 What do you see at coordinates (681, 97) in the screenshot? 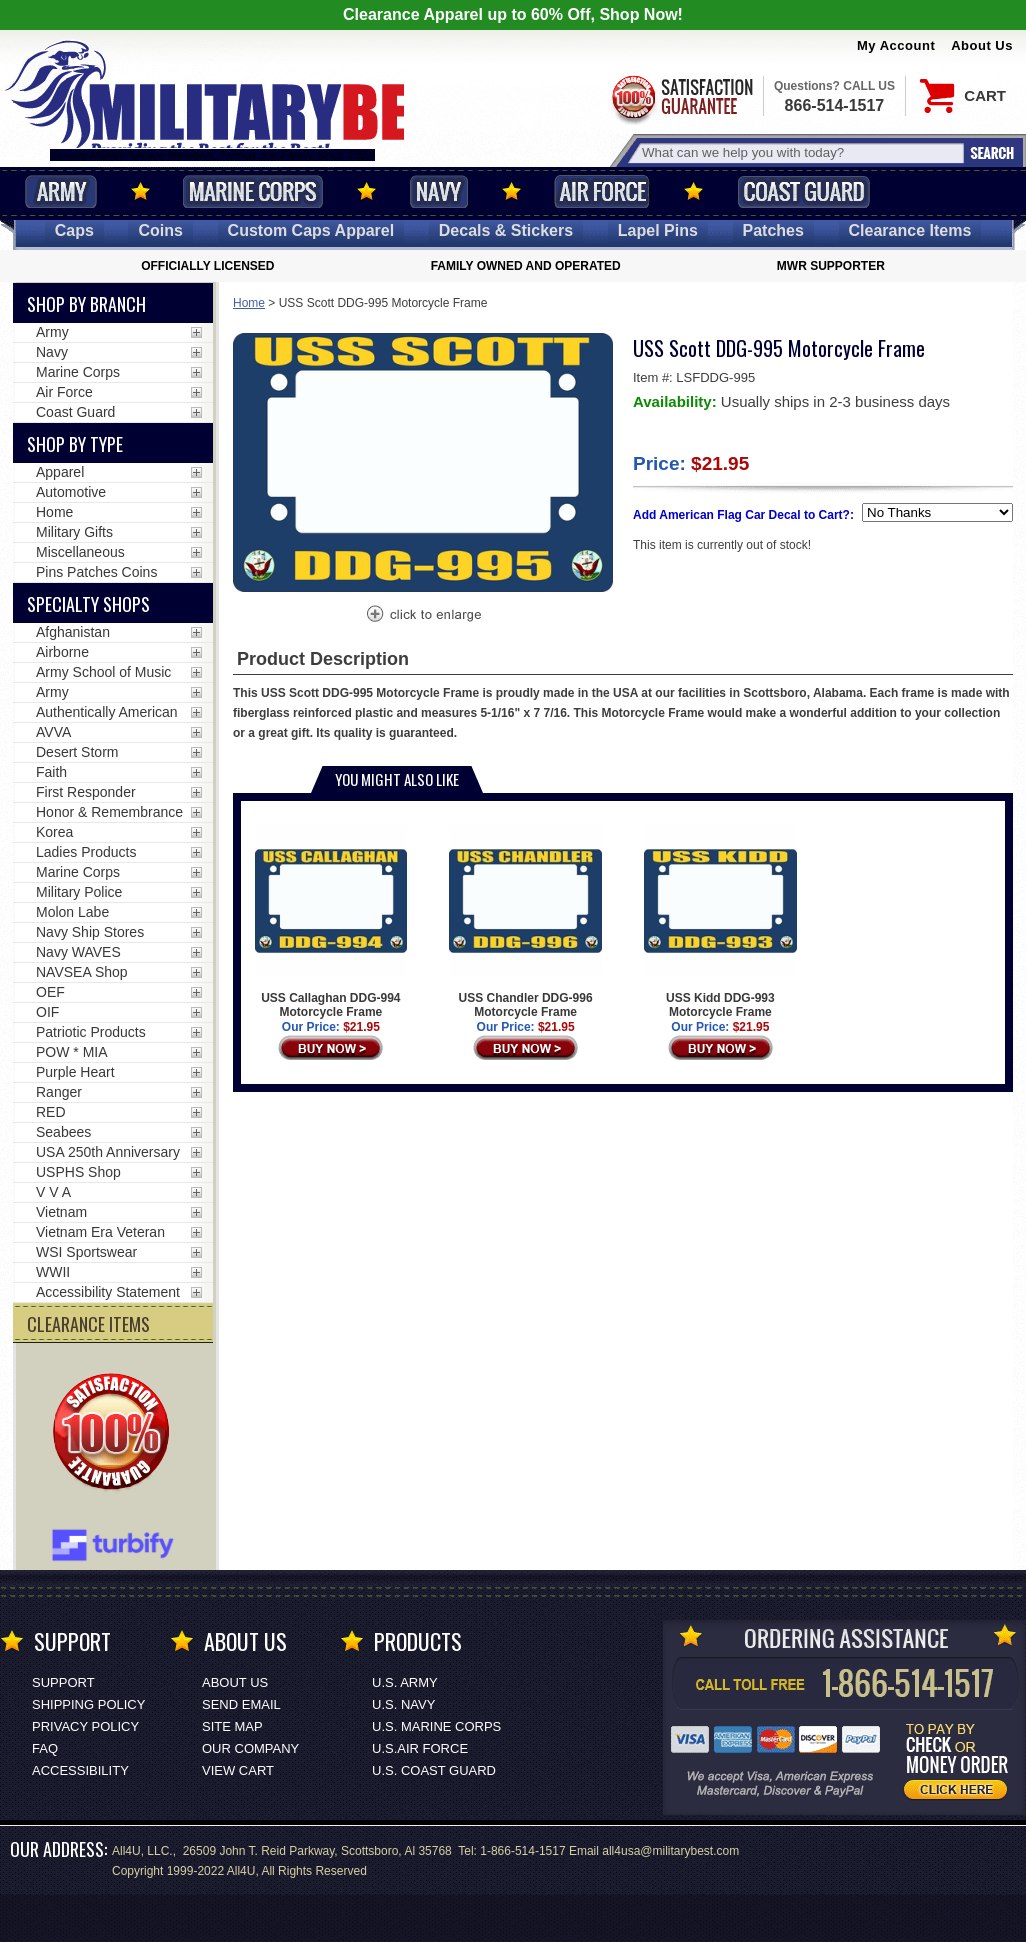
I see `Satisfaction Guaranteed` at bounding box center [681, 97].